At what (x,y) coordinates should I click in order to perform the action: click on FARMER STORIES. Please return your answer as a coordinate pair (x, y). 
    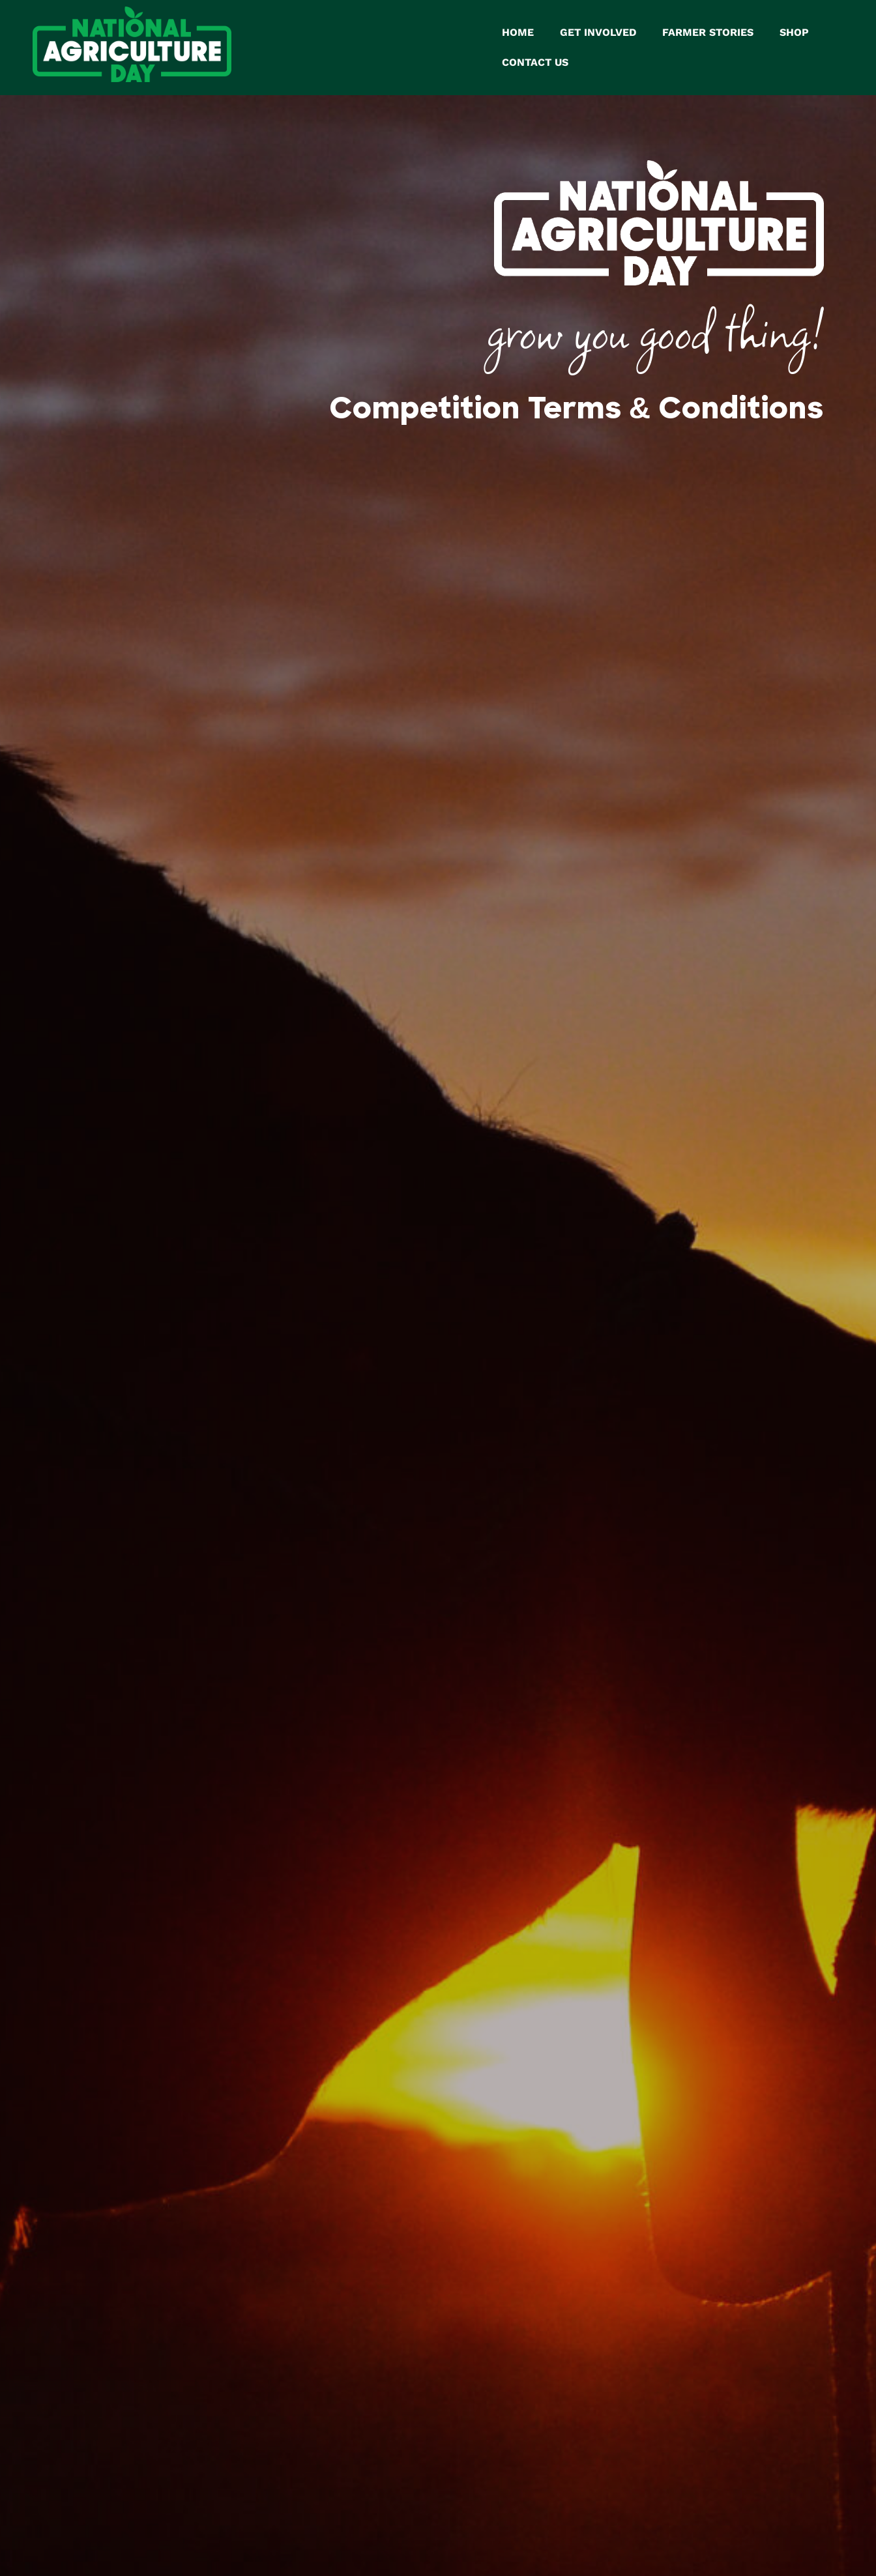
    Looking at the image, I should click on (707, 30).